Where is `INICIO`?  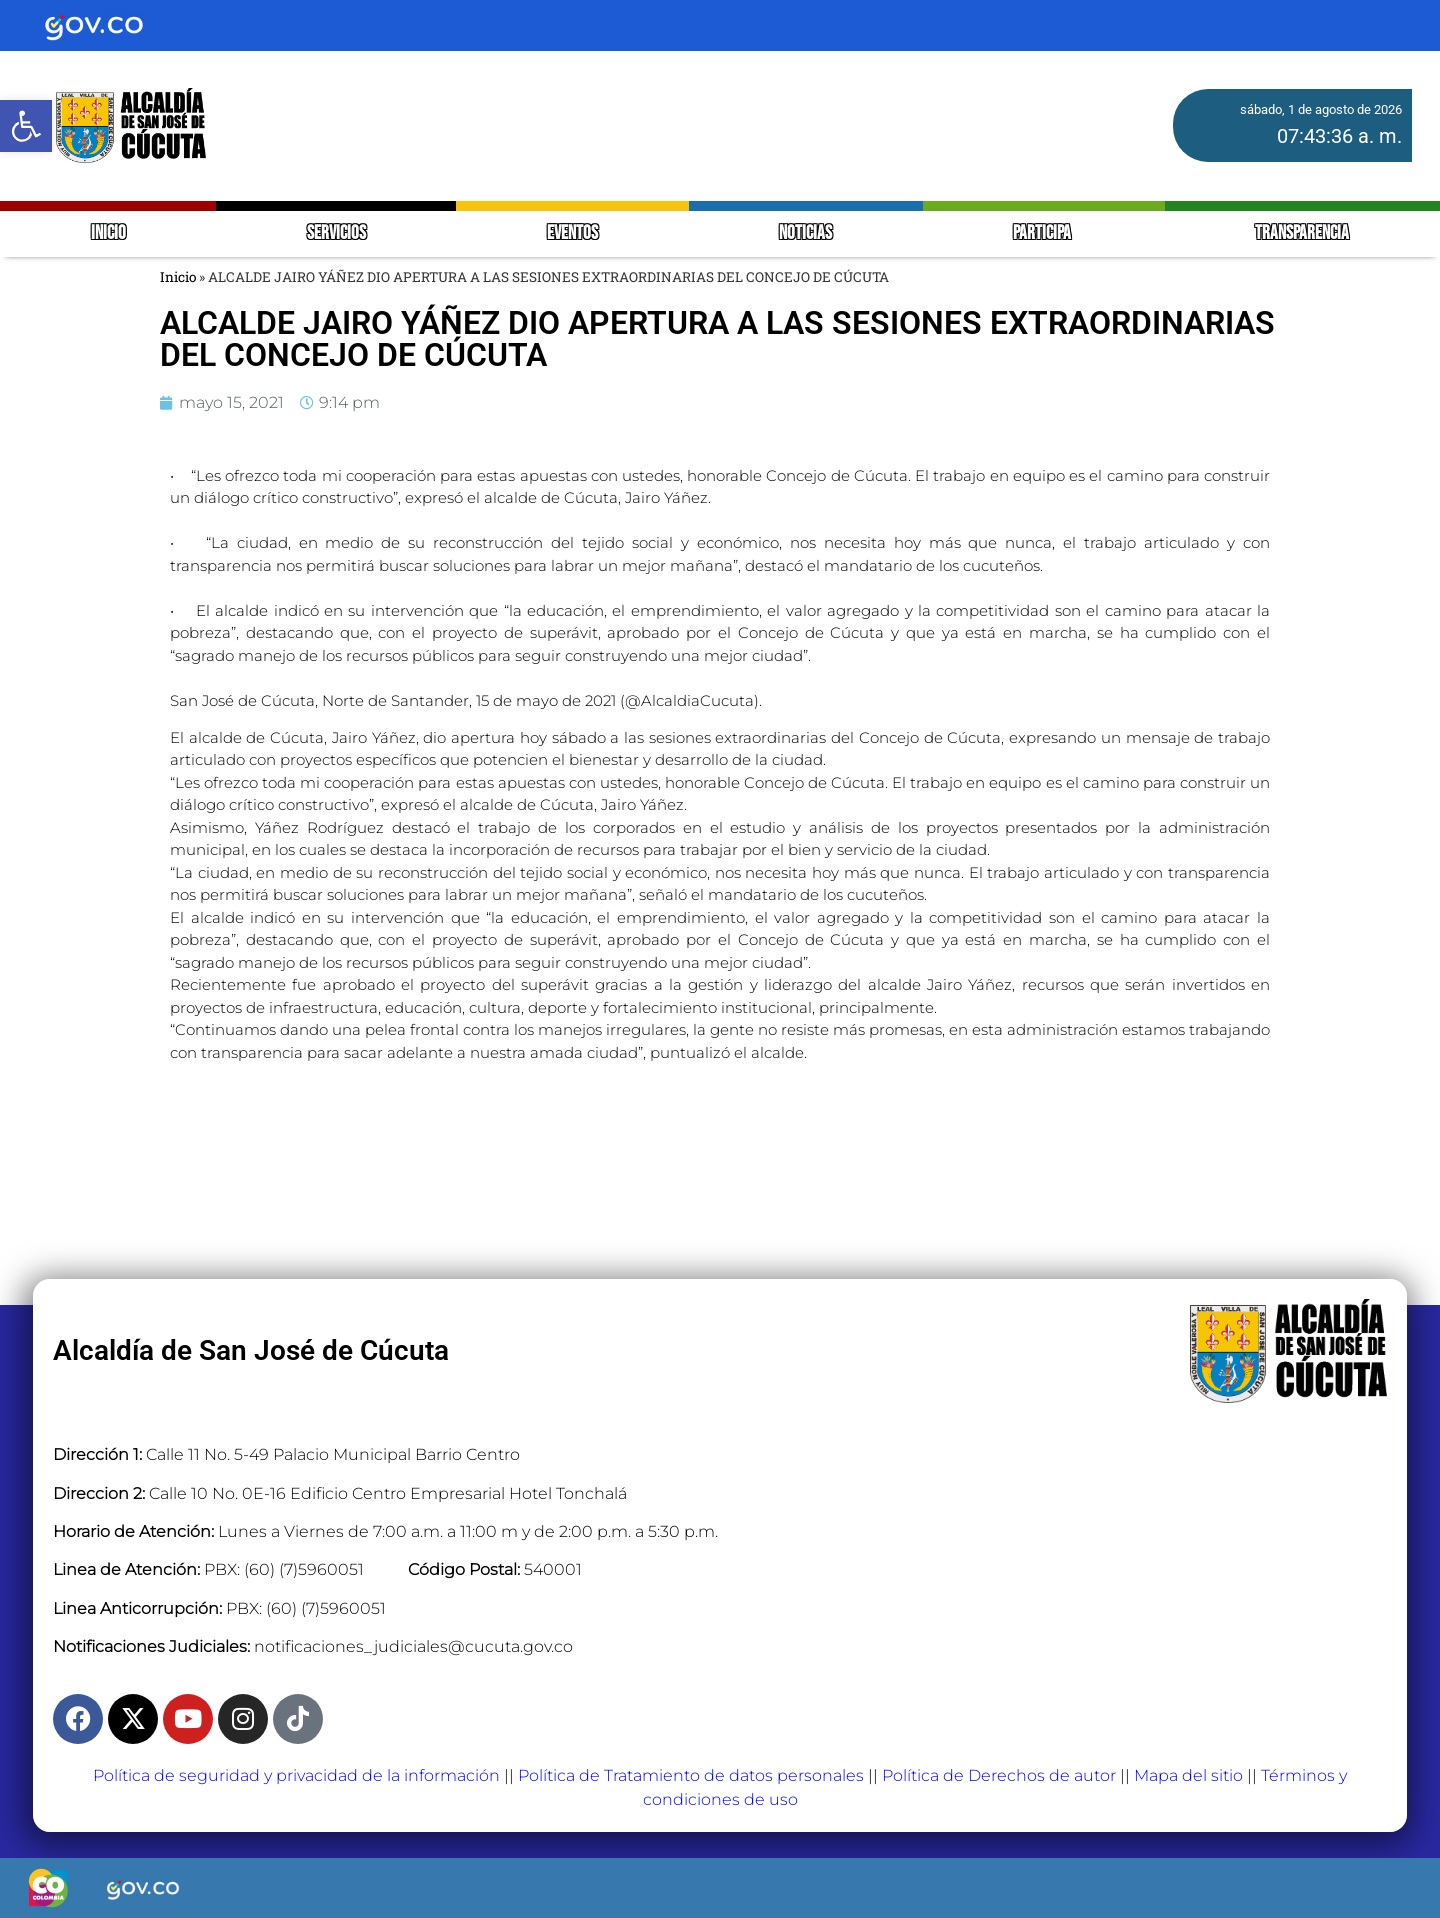
INICIO is located at coordinates (108, 233).